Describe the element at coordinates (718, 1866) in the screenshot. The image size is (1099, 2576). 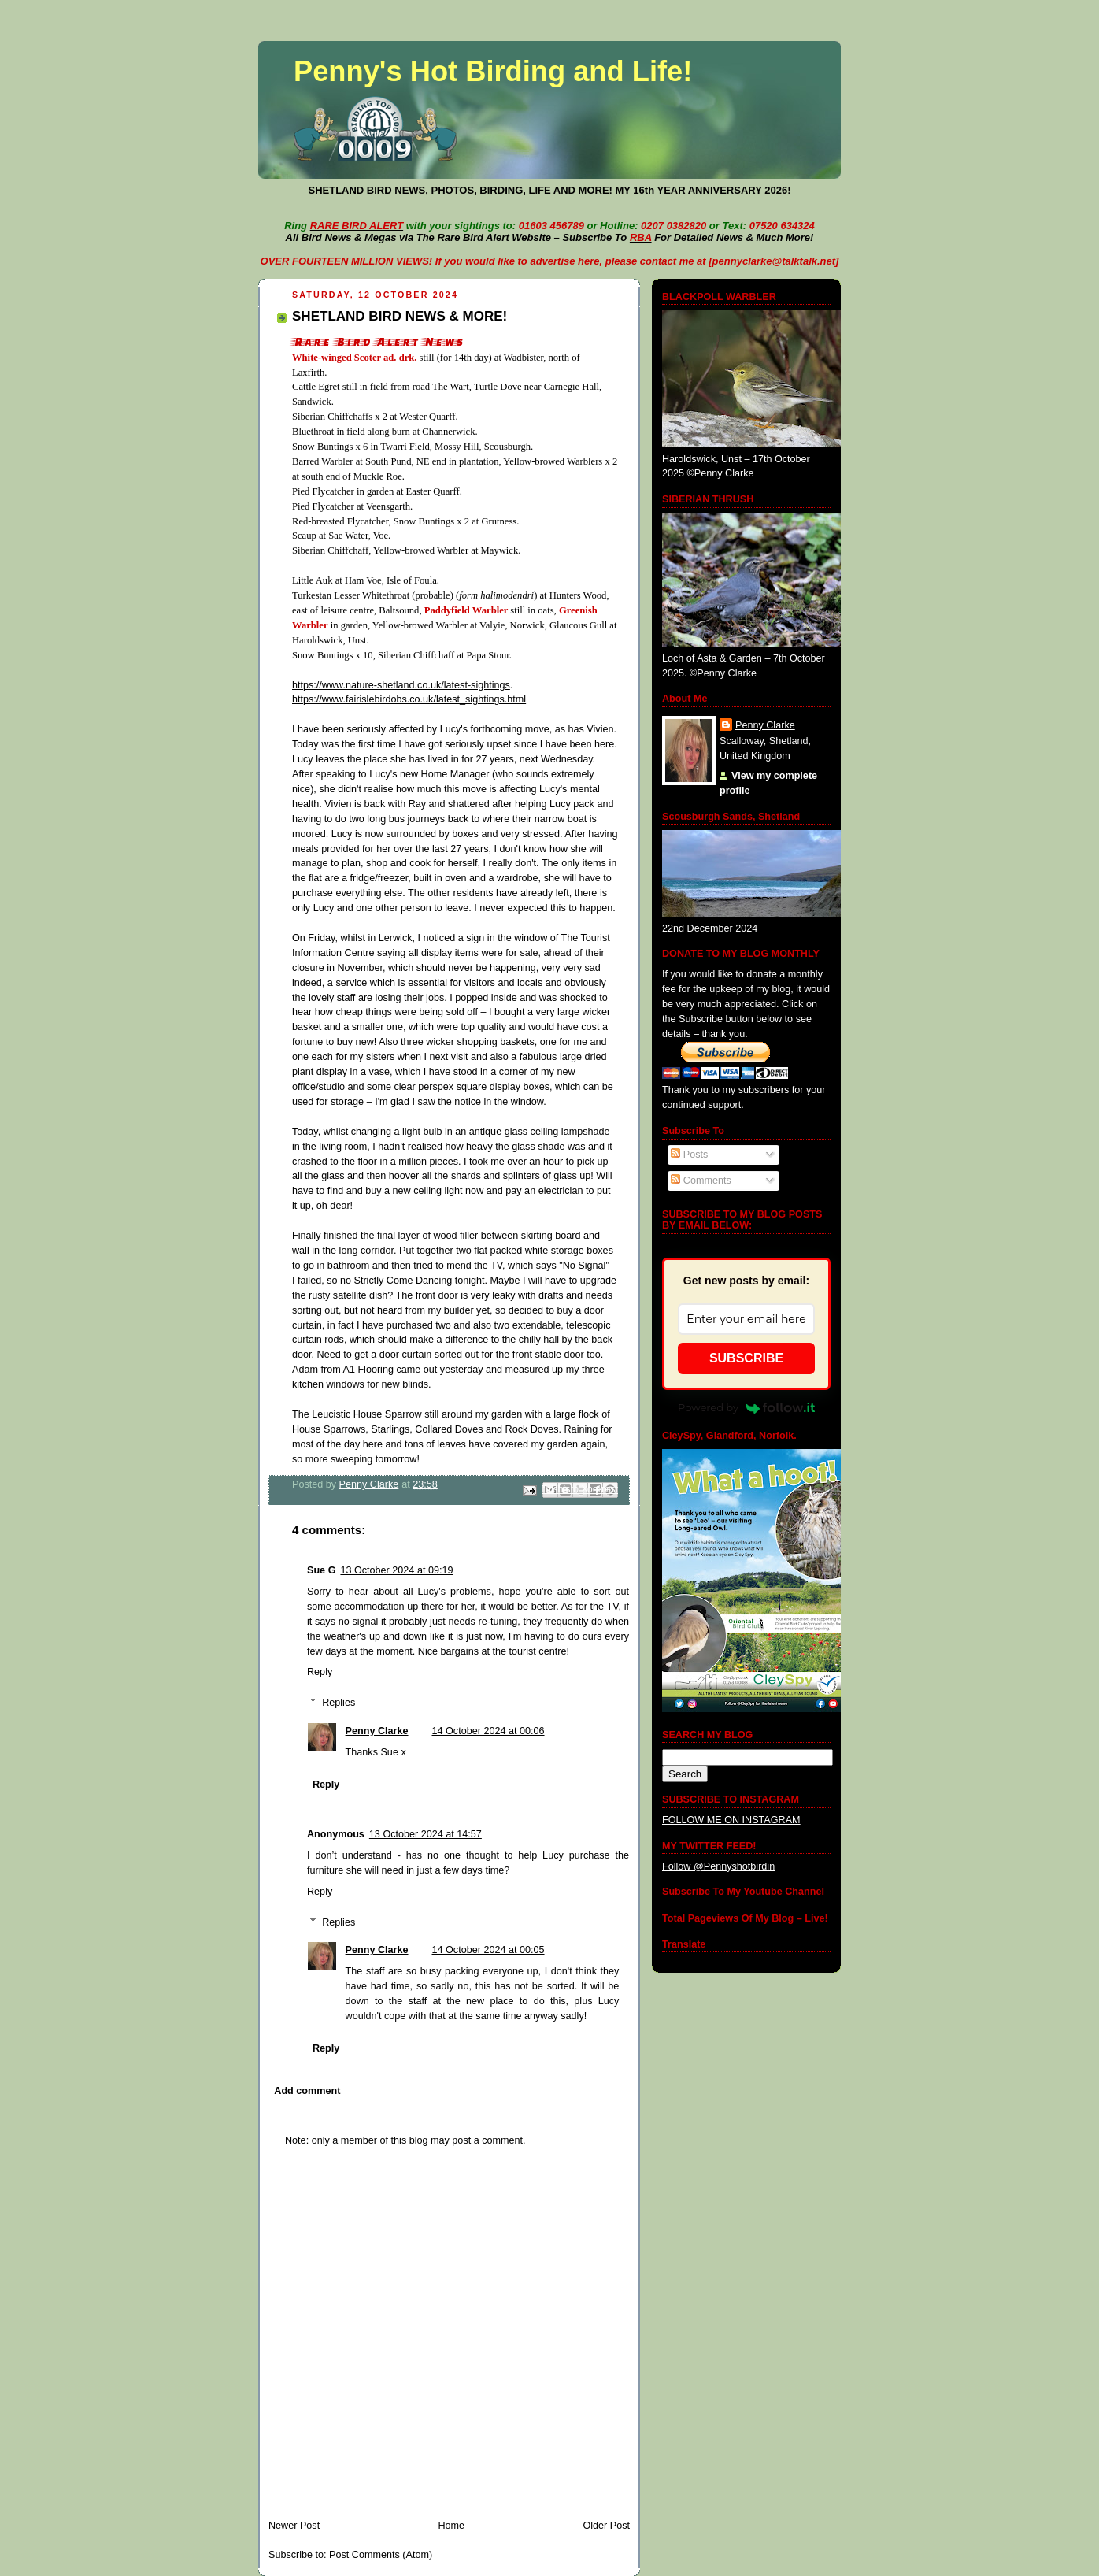
I see `Follow @Pennyshotbirdin` at that location.